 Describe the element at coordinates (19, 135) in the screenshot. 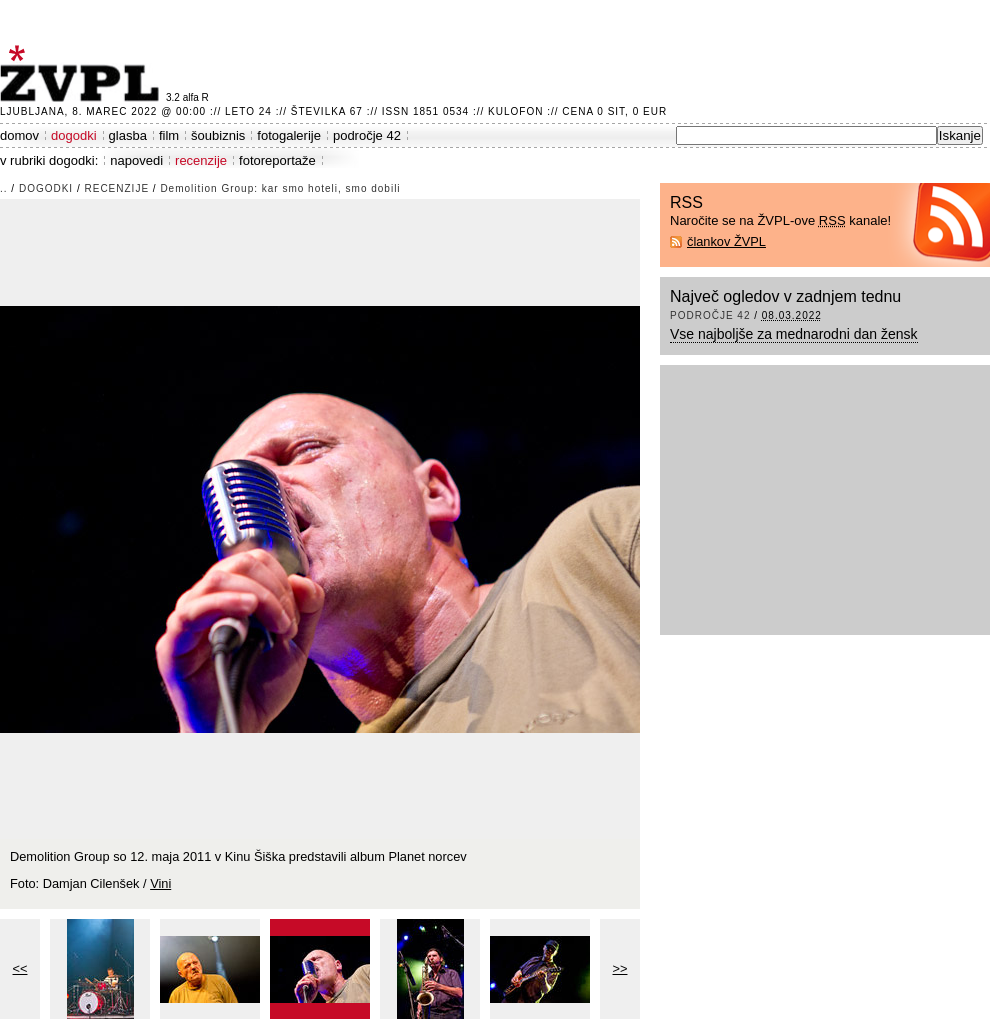

I see `domov` at that location.